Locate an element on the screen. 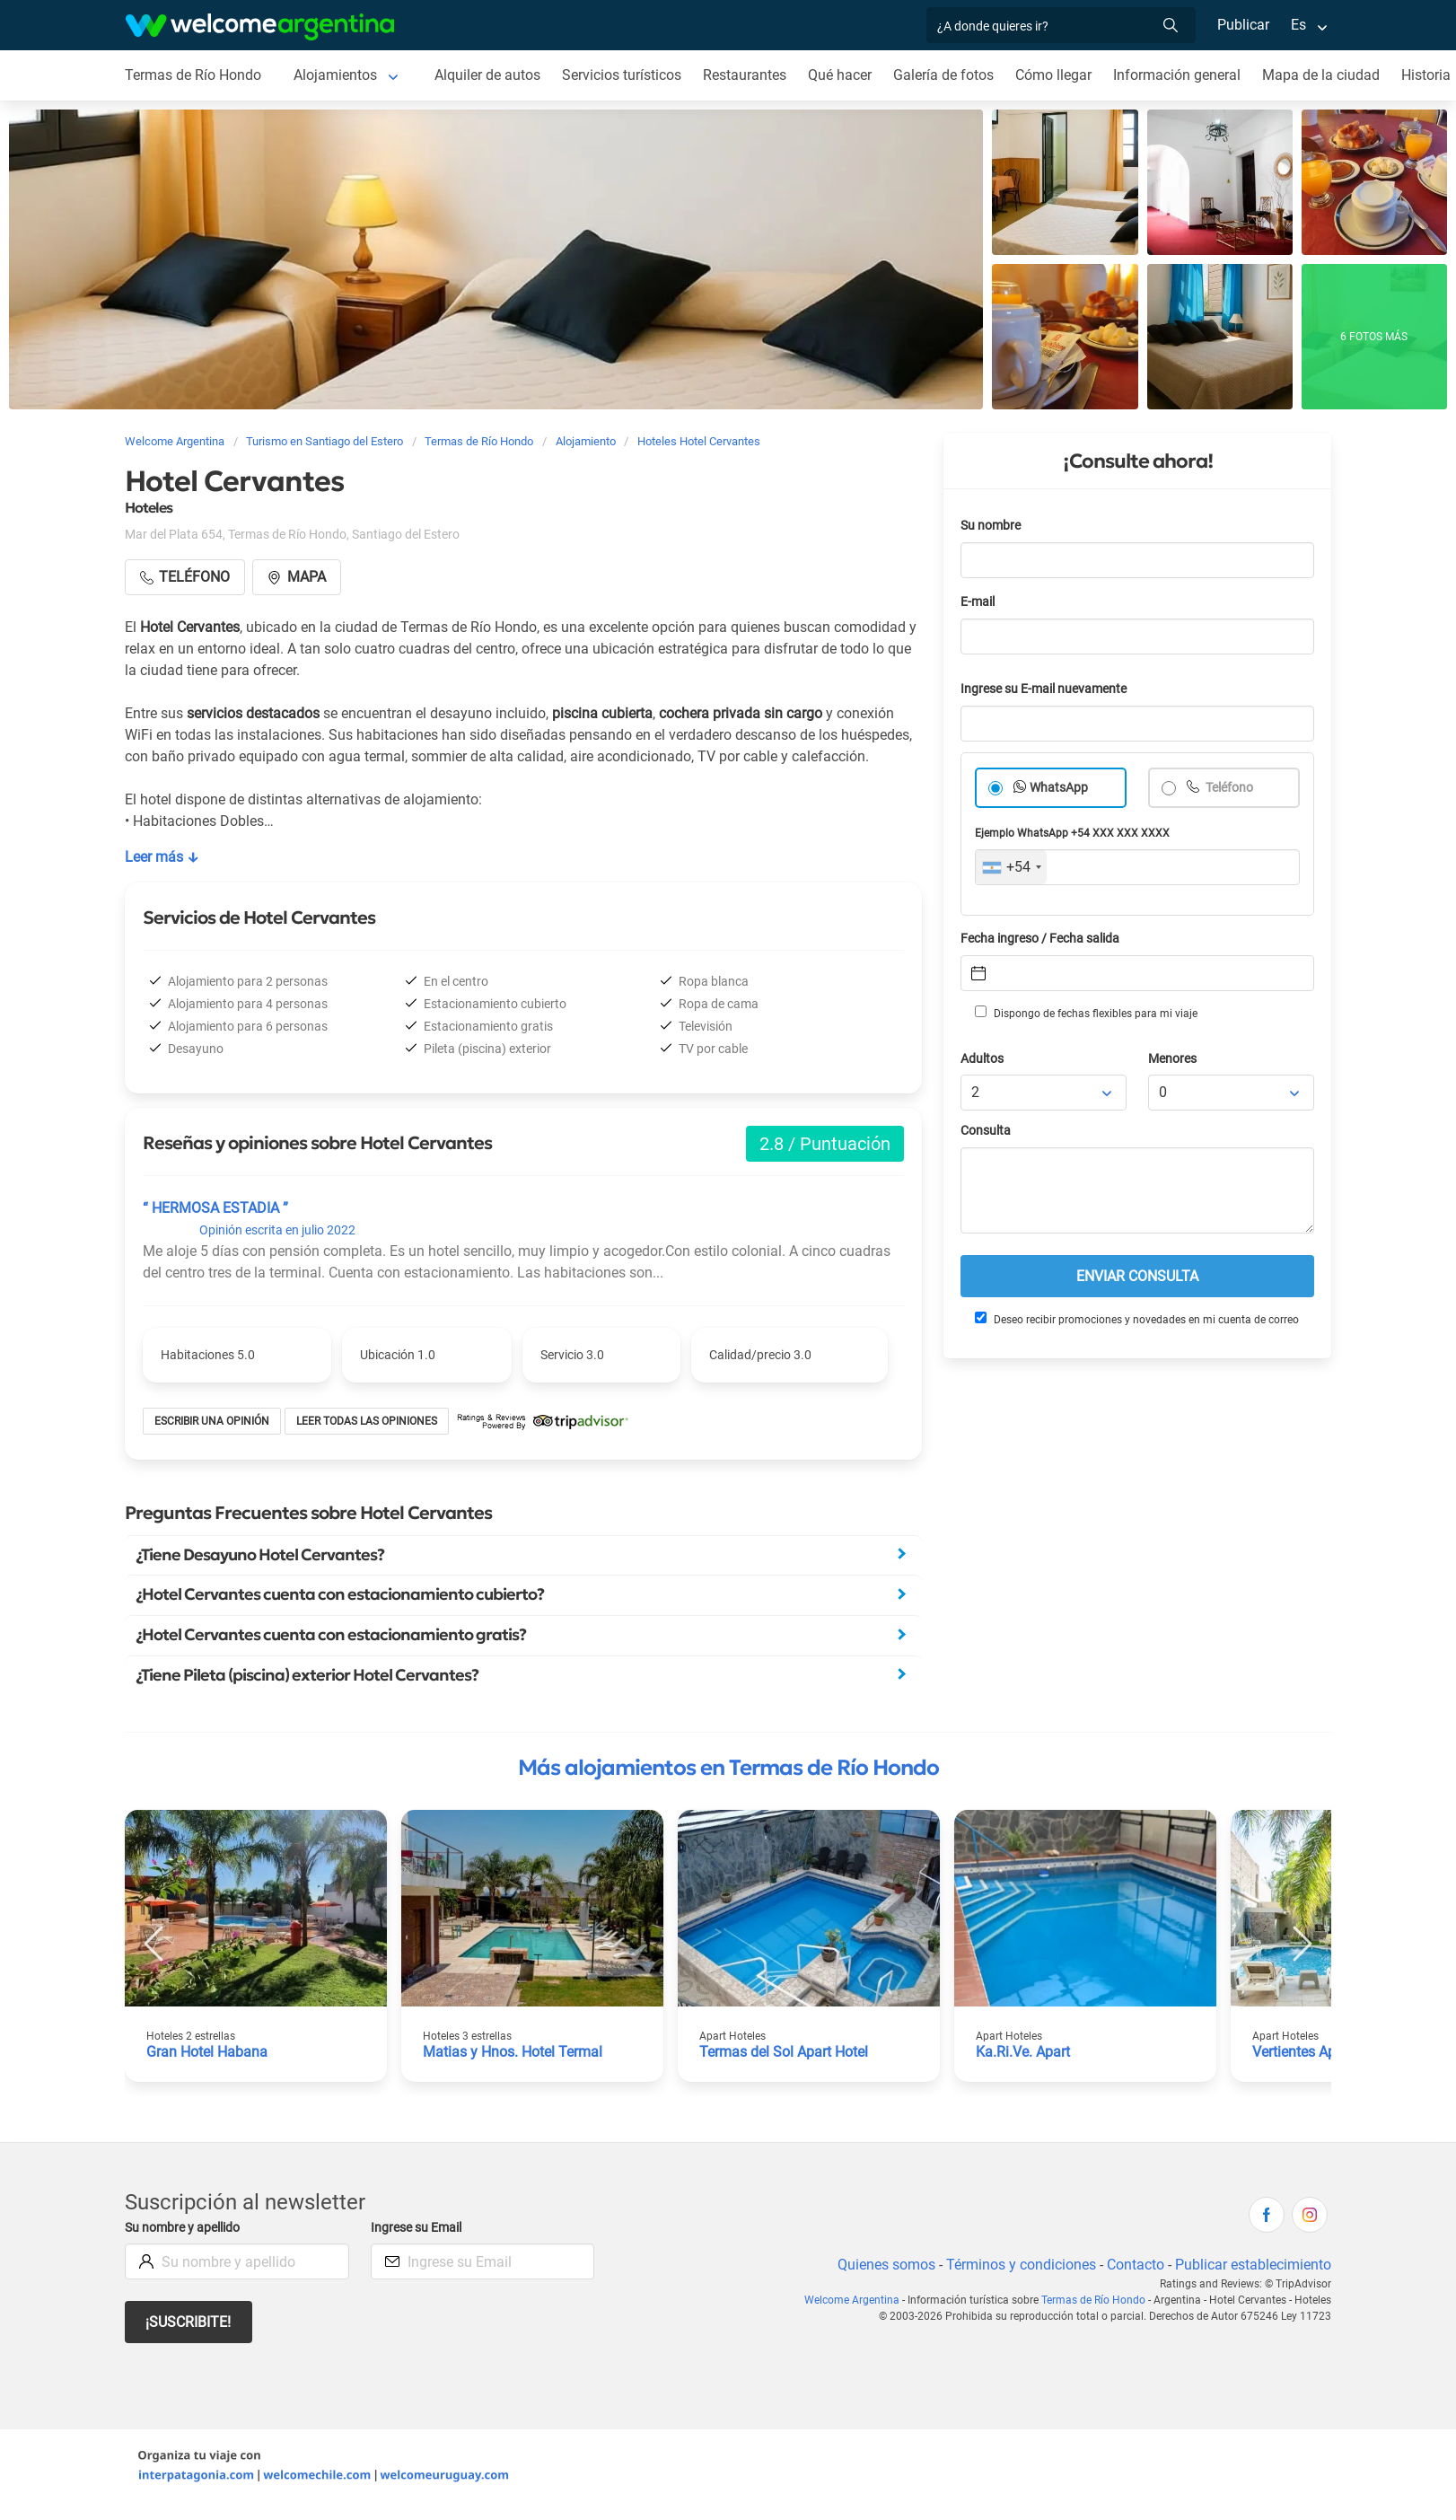 The image size is (1456, 2520). Ka.Ri.Ve. Apart is located at coordinates (1023, 2051).